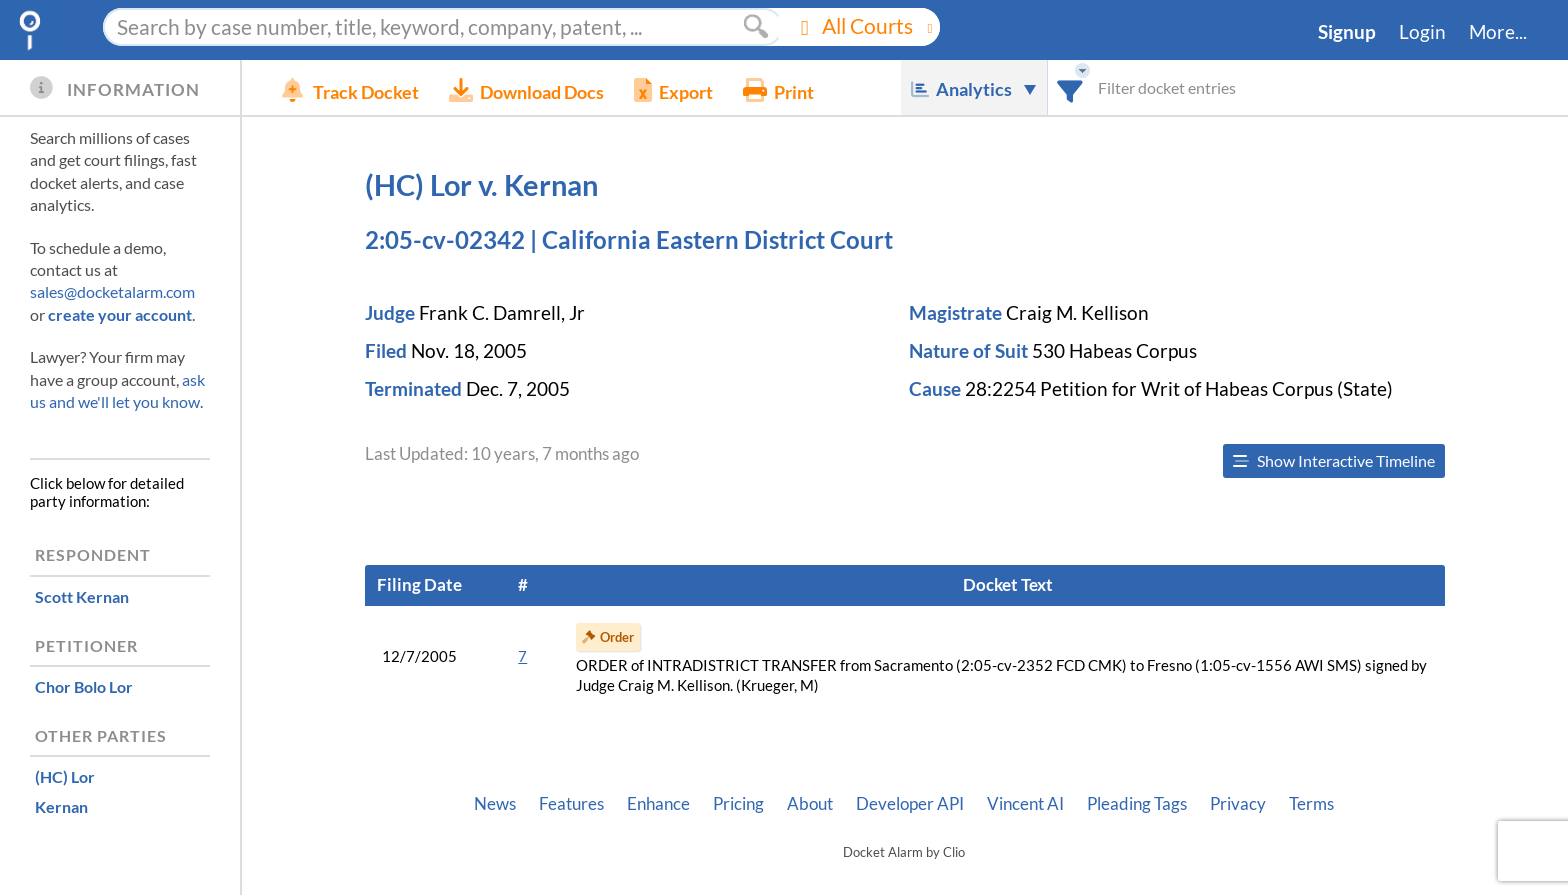  What do you see at coordinates (571, 804) in the screenshot?
I see `Features` at bounding box center [571, 804].